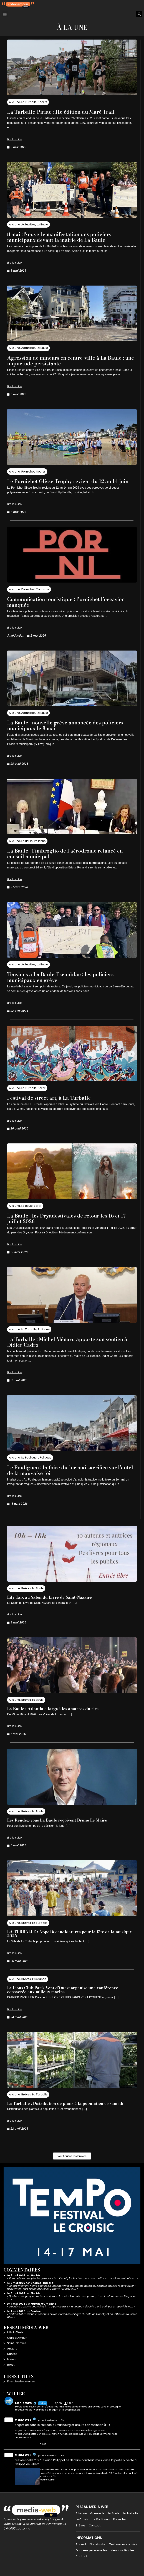 This screenshot has height=2576, width=144. I want to click on Les Rendez-vous La Baule reçoivent Bruno Le Maire, so click(57, 1826).